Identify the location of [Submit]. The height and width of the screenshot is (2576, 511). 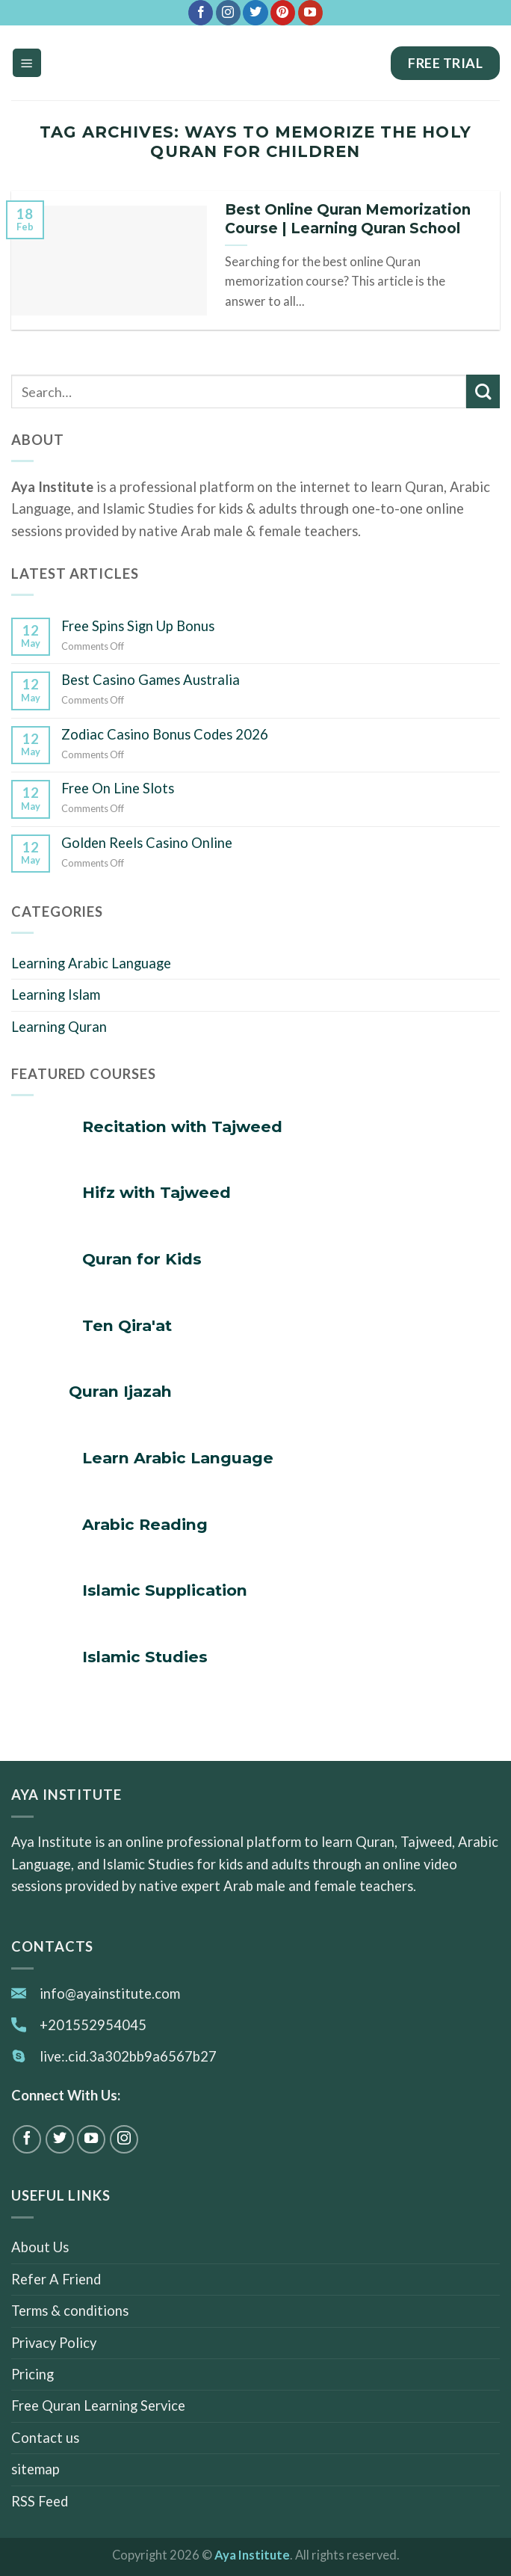
(483, 391).